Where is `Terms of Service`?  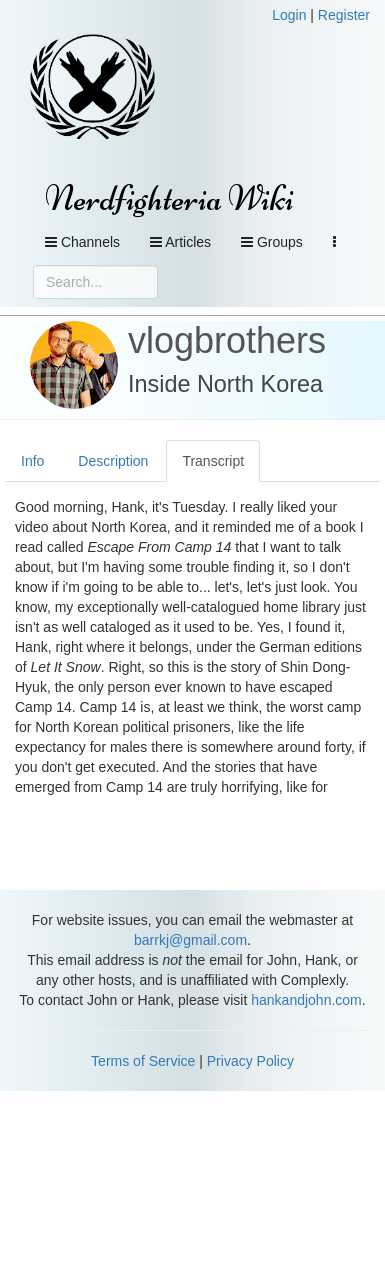 Terms of Service is located at coordinates (143, 1061).